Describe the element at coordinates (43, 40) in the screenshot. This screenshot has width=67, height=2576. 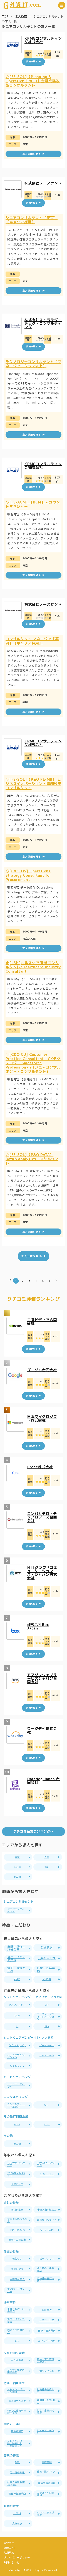
I see `KPMGコンサルティング株式会社` at that location.